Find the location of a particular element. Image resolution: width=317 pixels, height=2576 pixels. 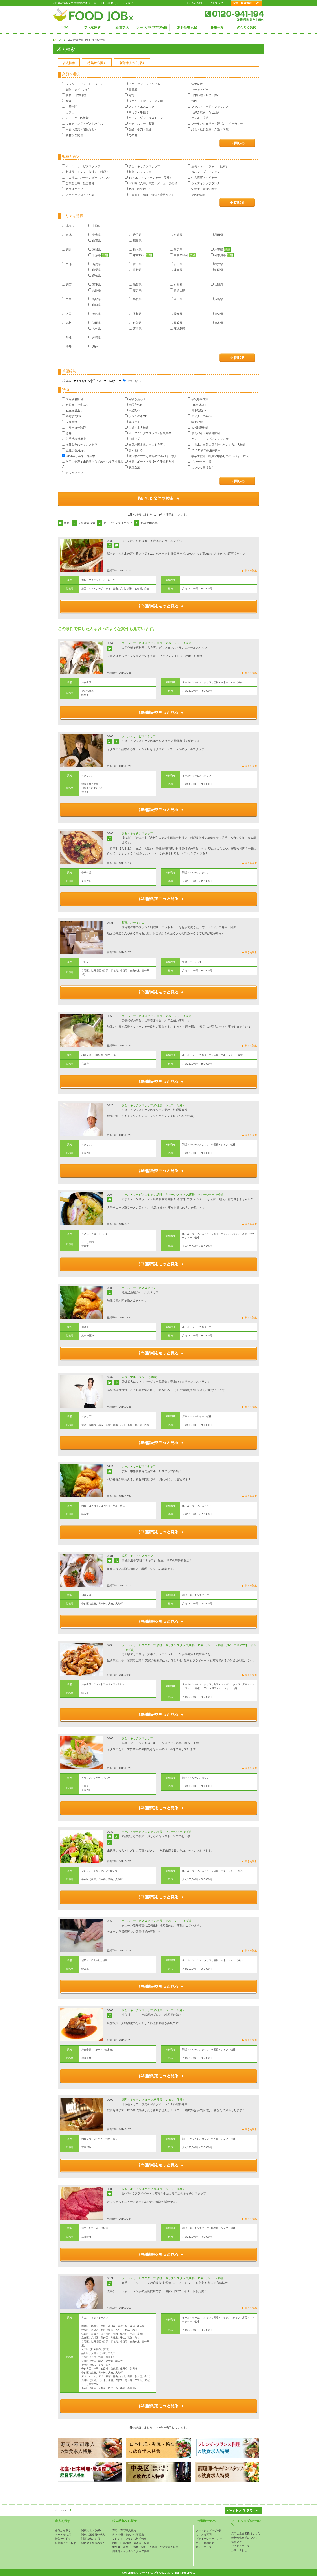

フレンチ・フランス料理特集 is located at coordinates (129, 2538).